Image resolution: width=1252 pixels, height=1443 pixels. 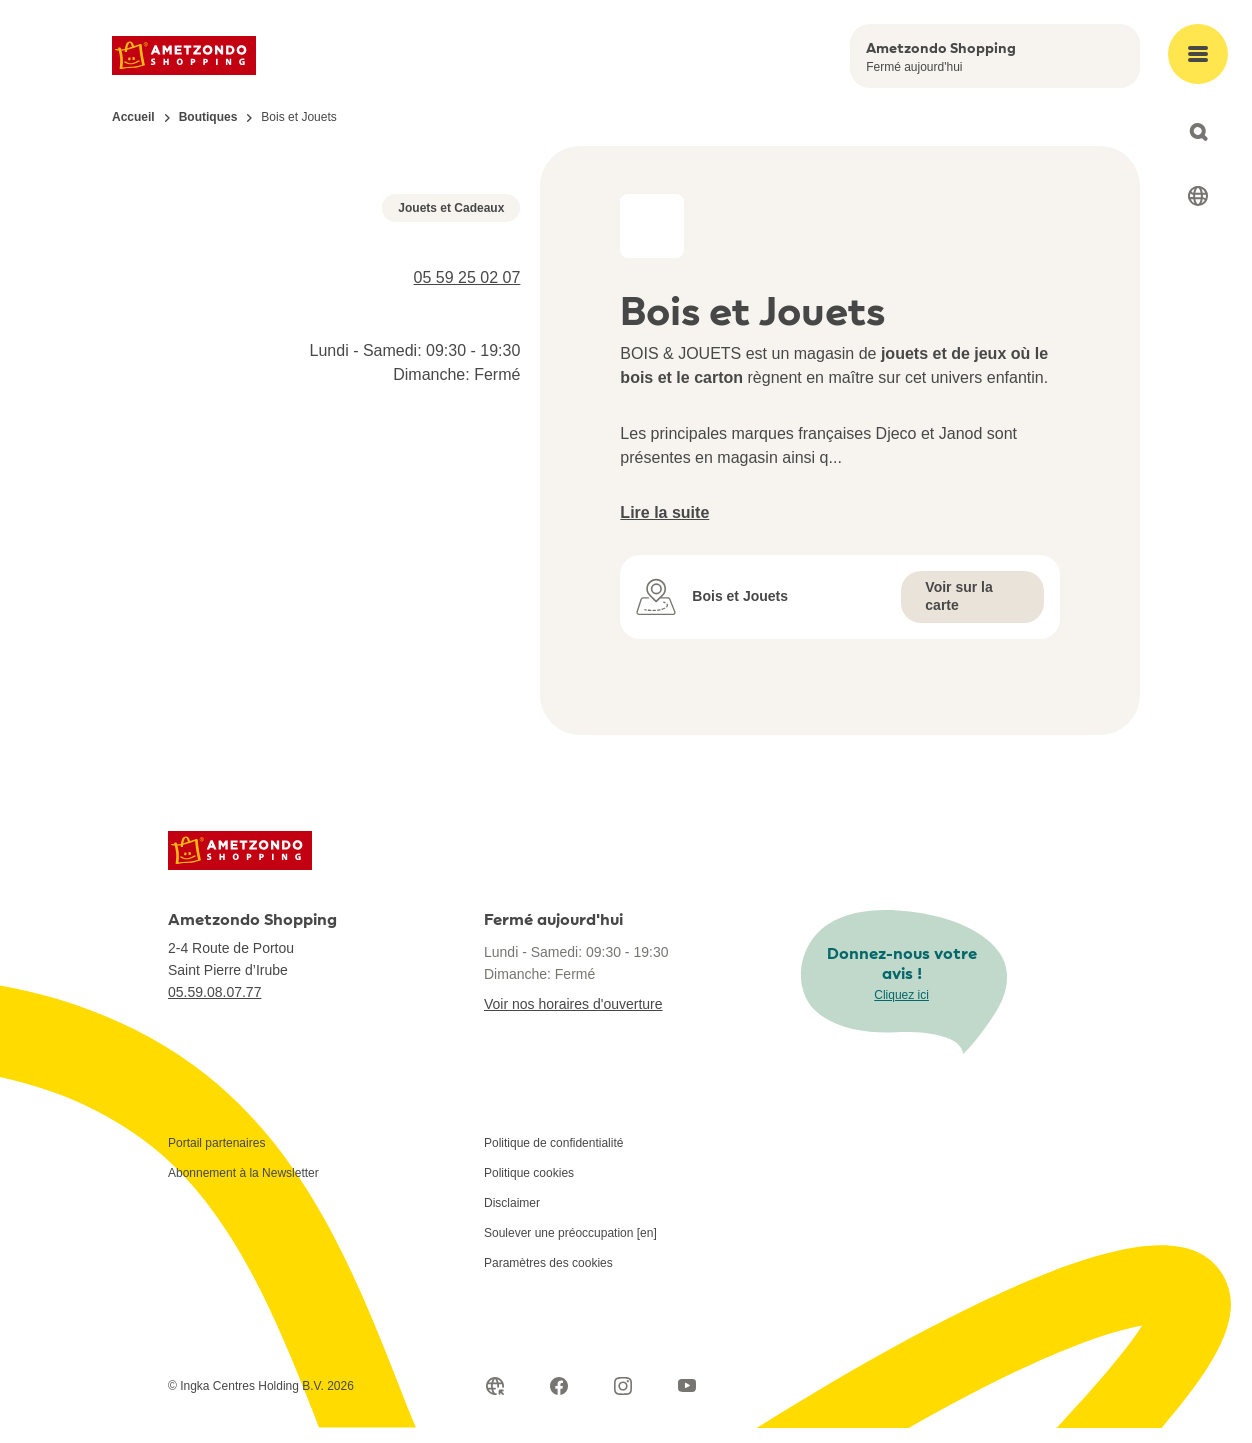 I want to click on Soulever une préoccupation [en], so click(x=570, y=1248).